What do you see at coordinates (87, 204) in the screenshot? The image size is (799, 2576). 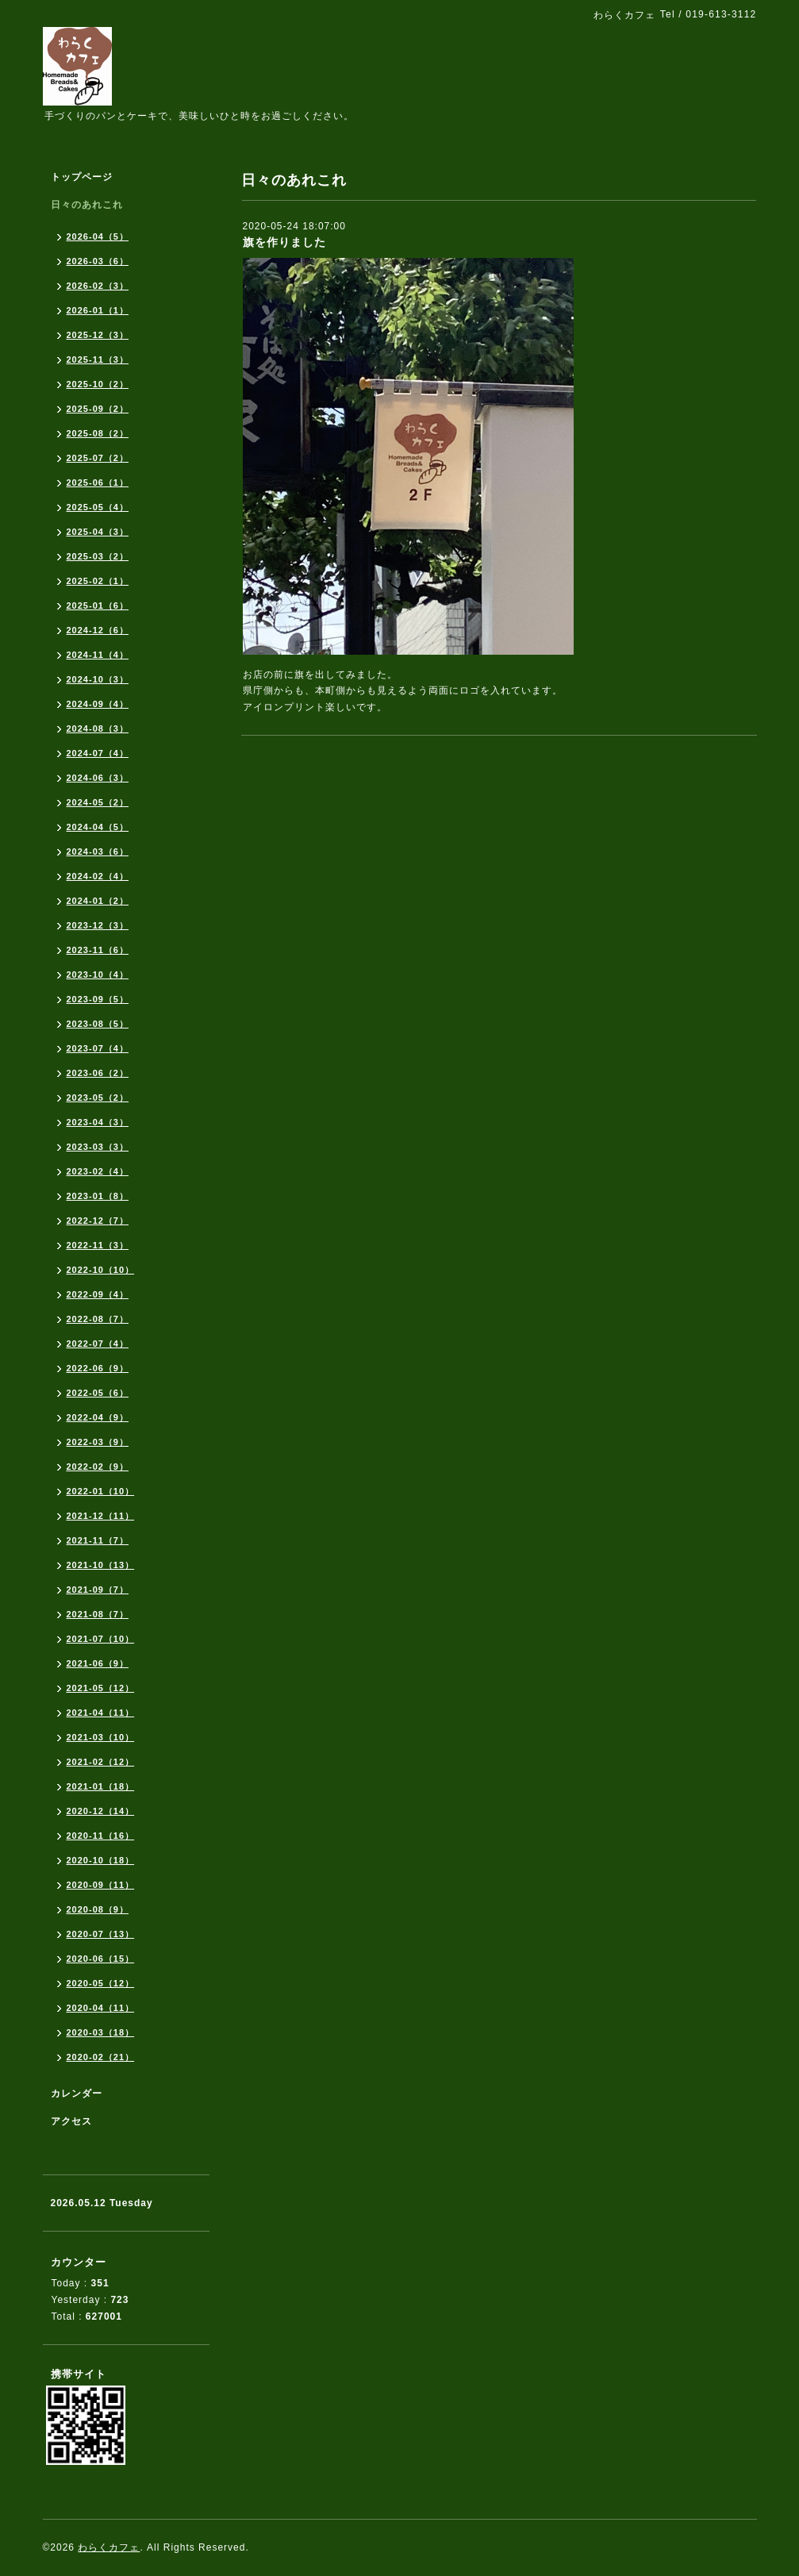 I see `日々のあれこれ` at bounding box center [87, 204].